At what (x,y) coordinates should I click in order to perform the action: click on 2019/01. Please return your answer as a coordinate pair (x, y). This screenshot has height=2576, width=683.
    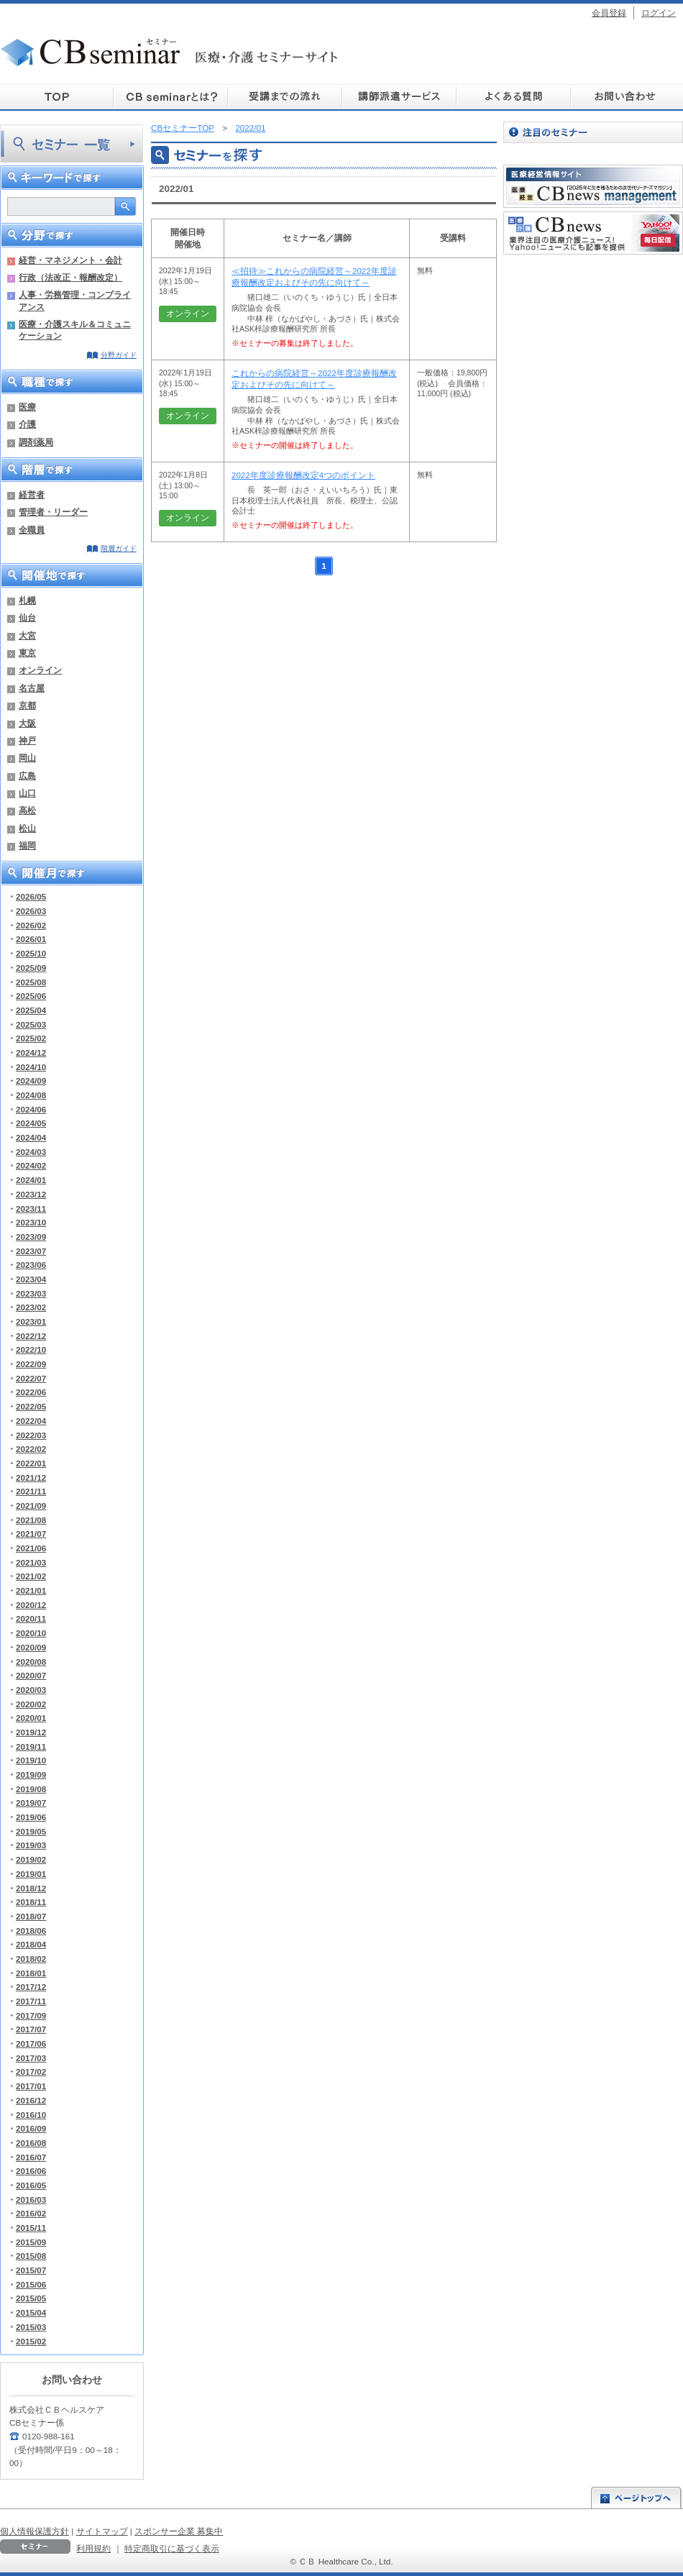
    Looking at the image, I should click on (31, 1873).